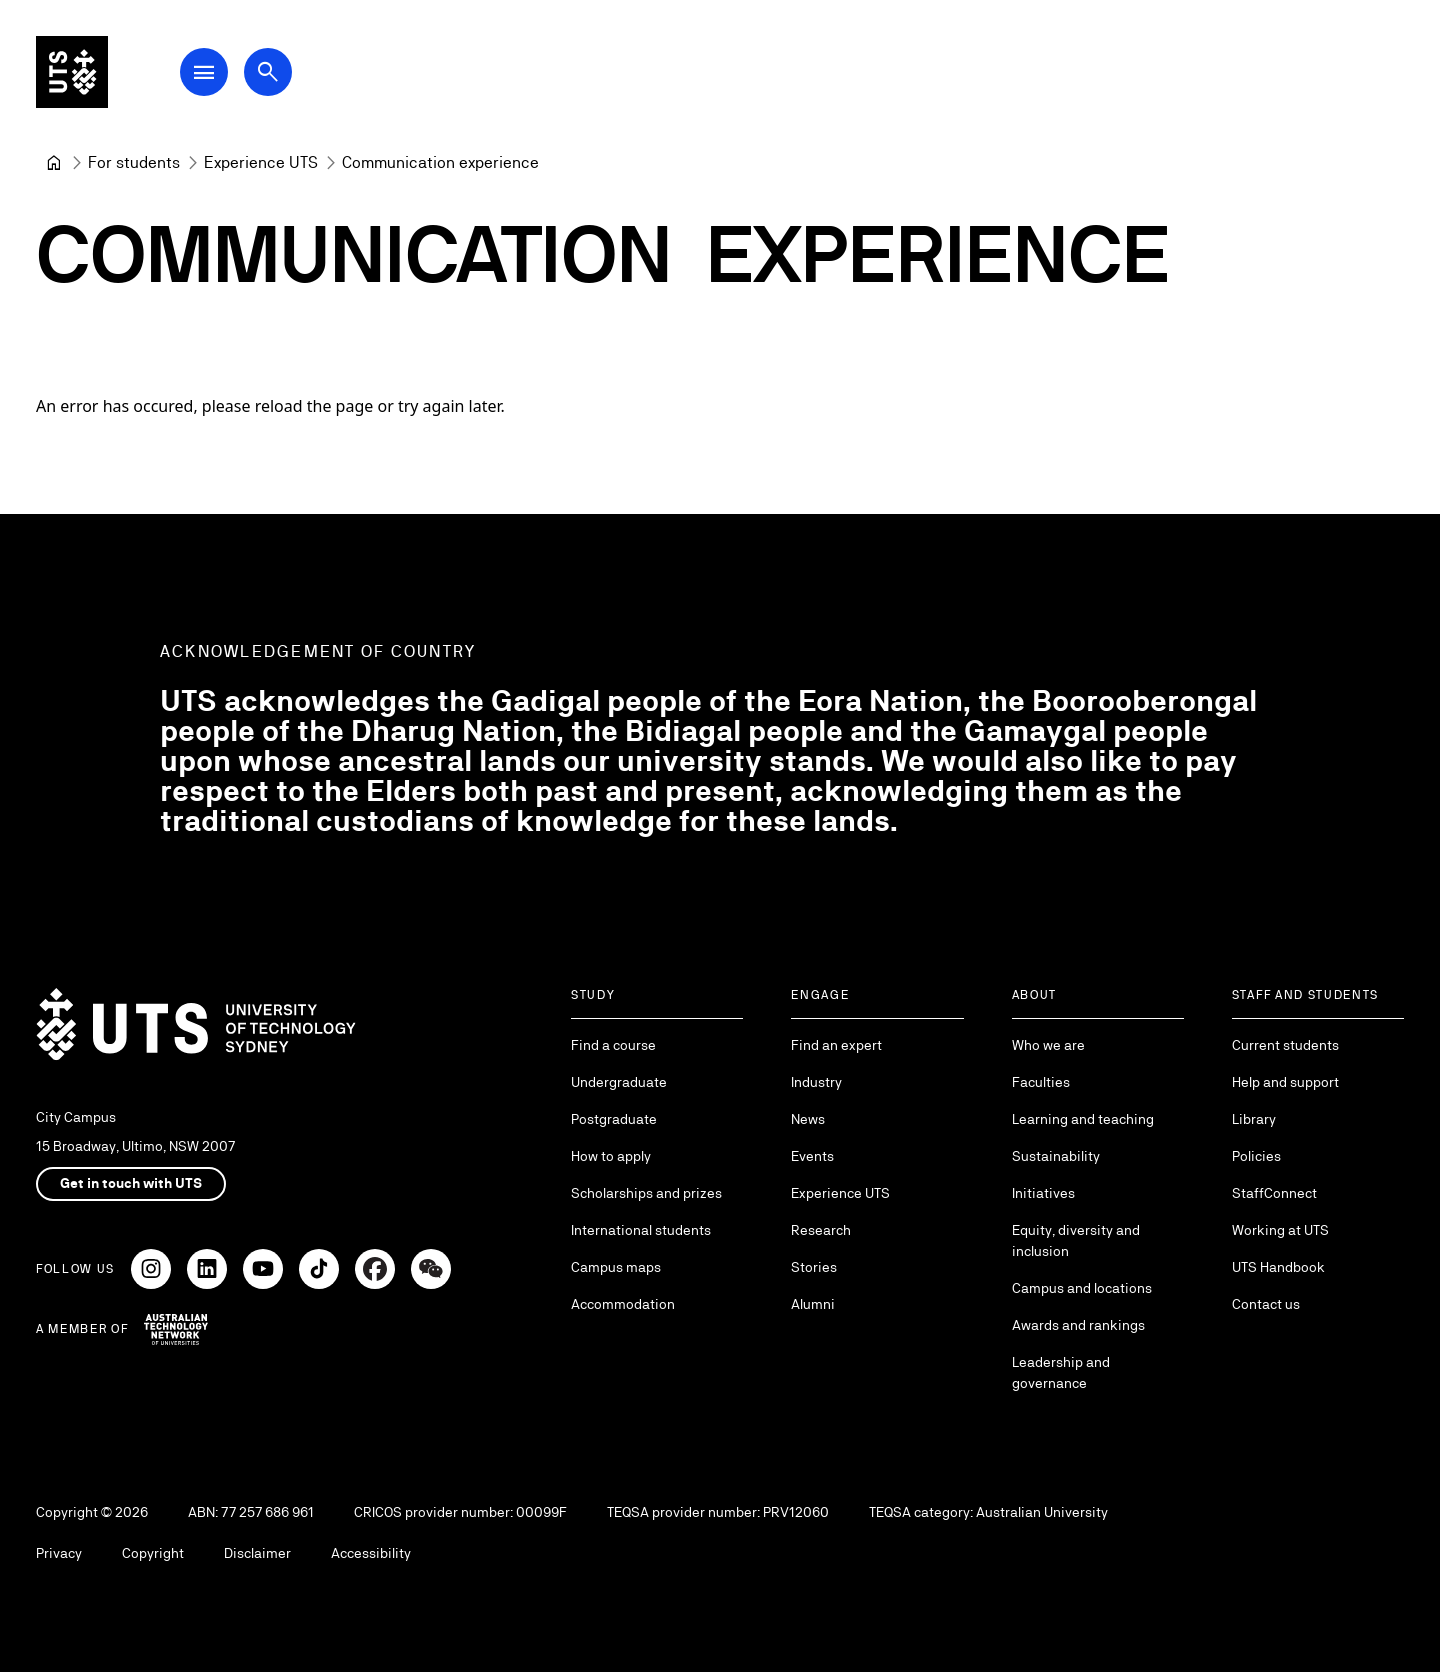 Image resolution: width=1440 pixels, height=1672 pixels. I want to click on Leadership and governance, so click(1061, 1372).